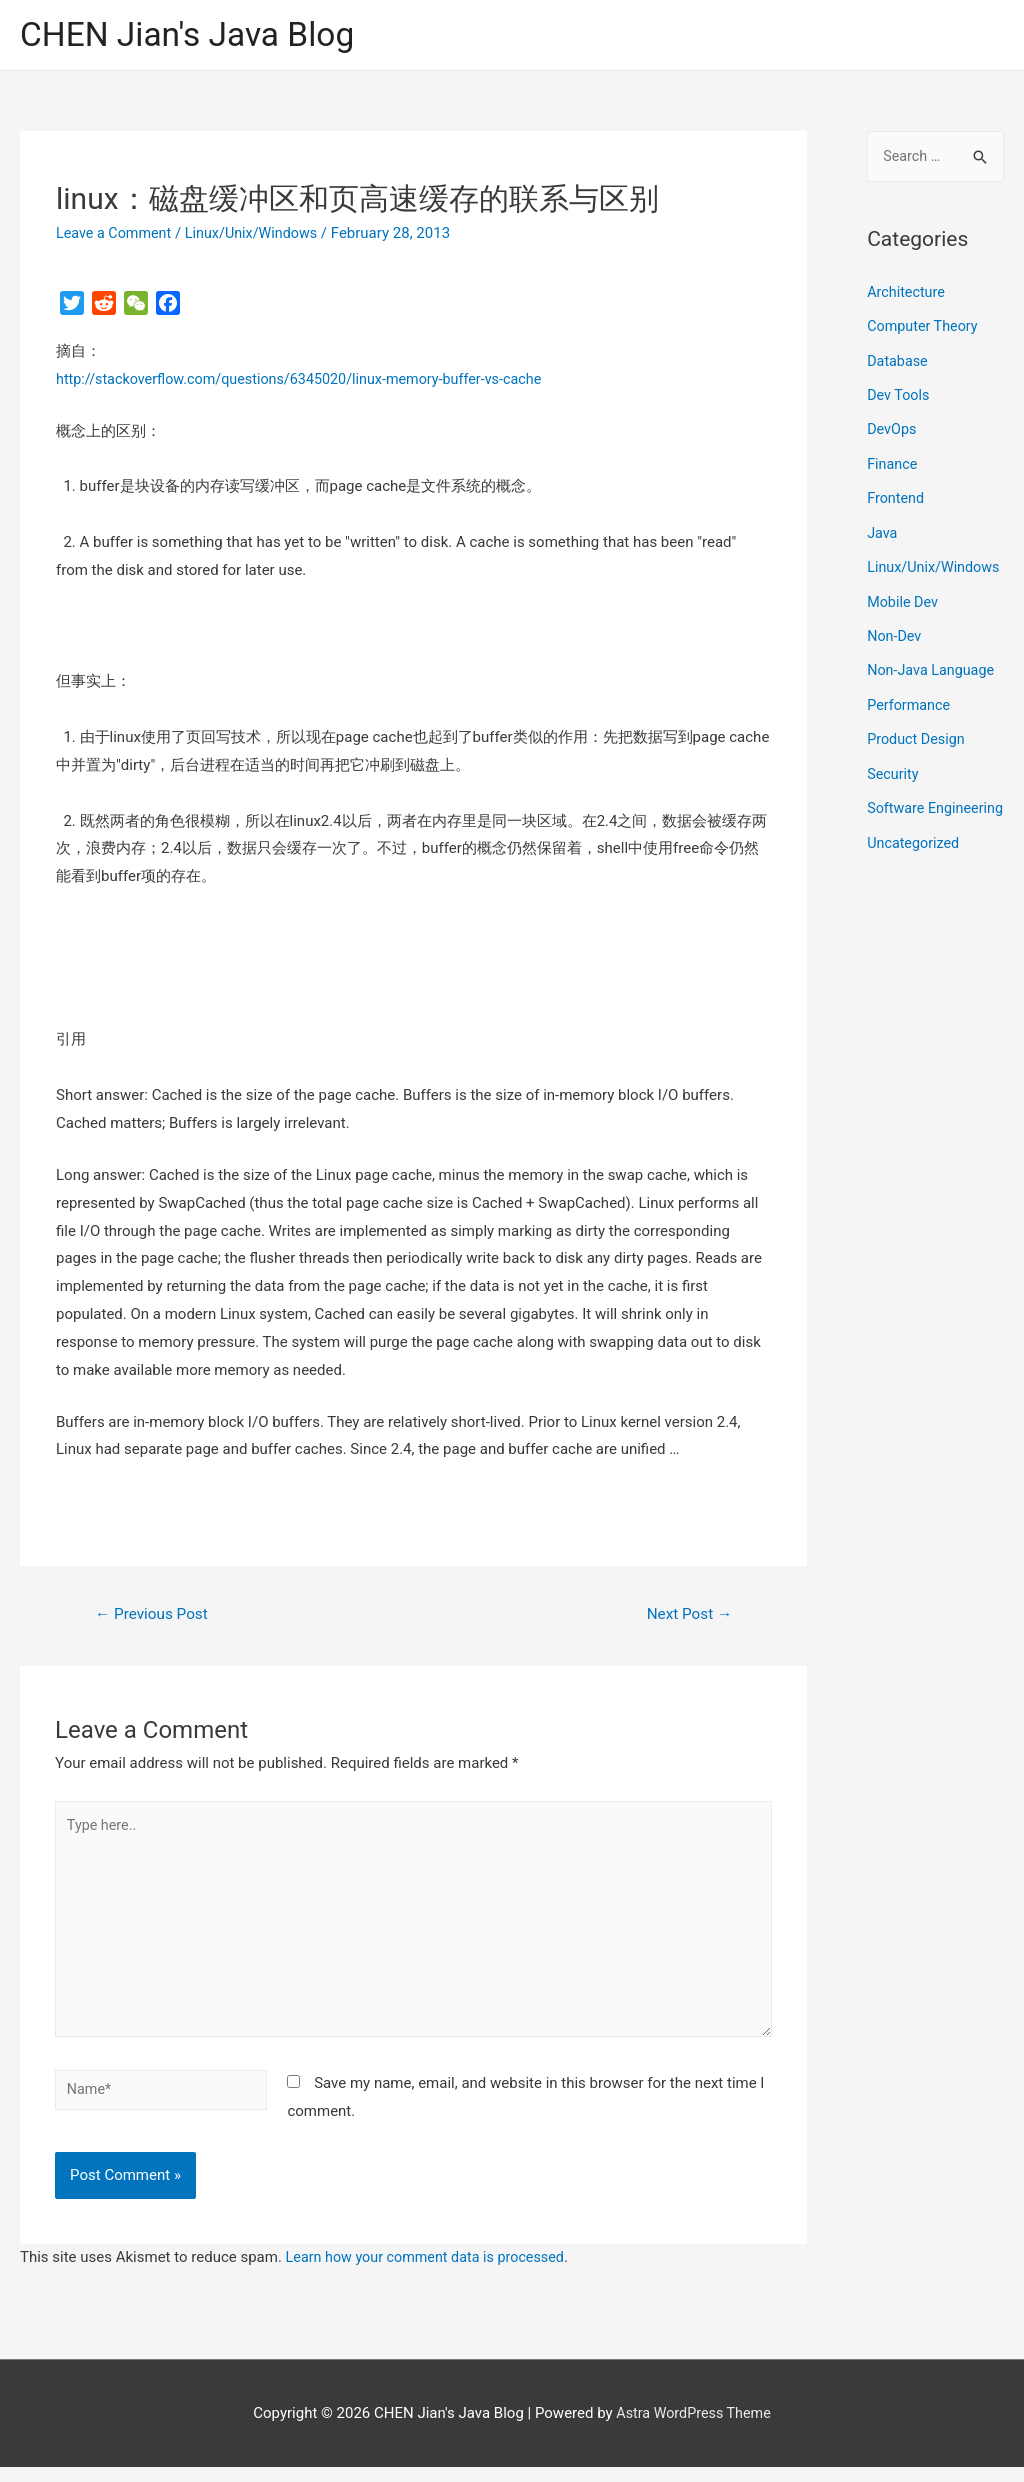 This screenshot has height=2482, width=1024. What do you see at coordinates (896, 497) in the screenshot?
I see `Frontend` at bounding box center [896, 497].